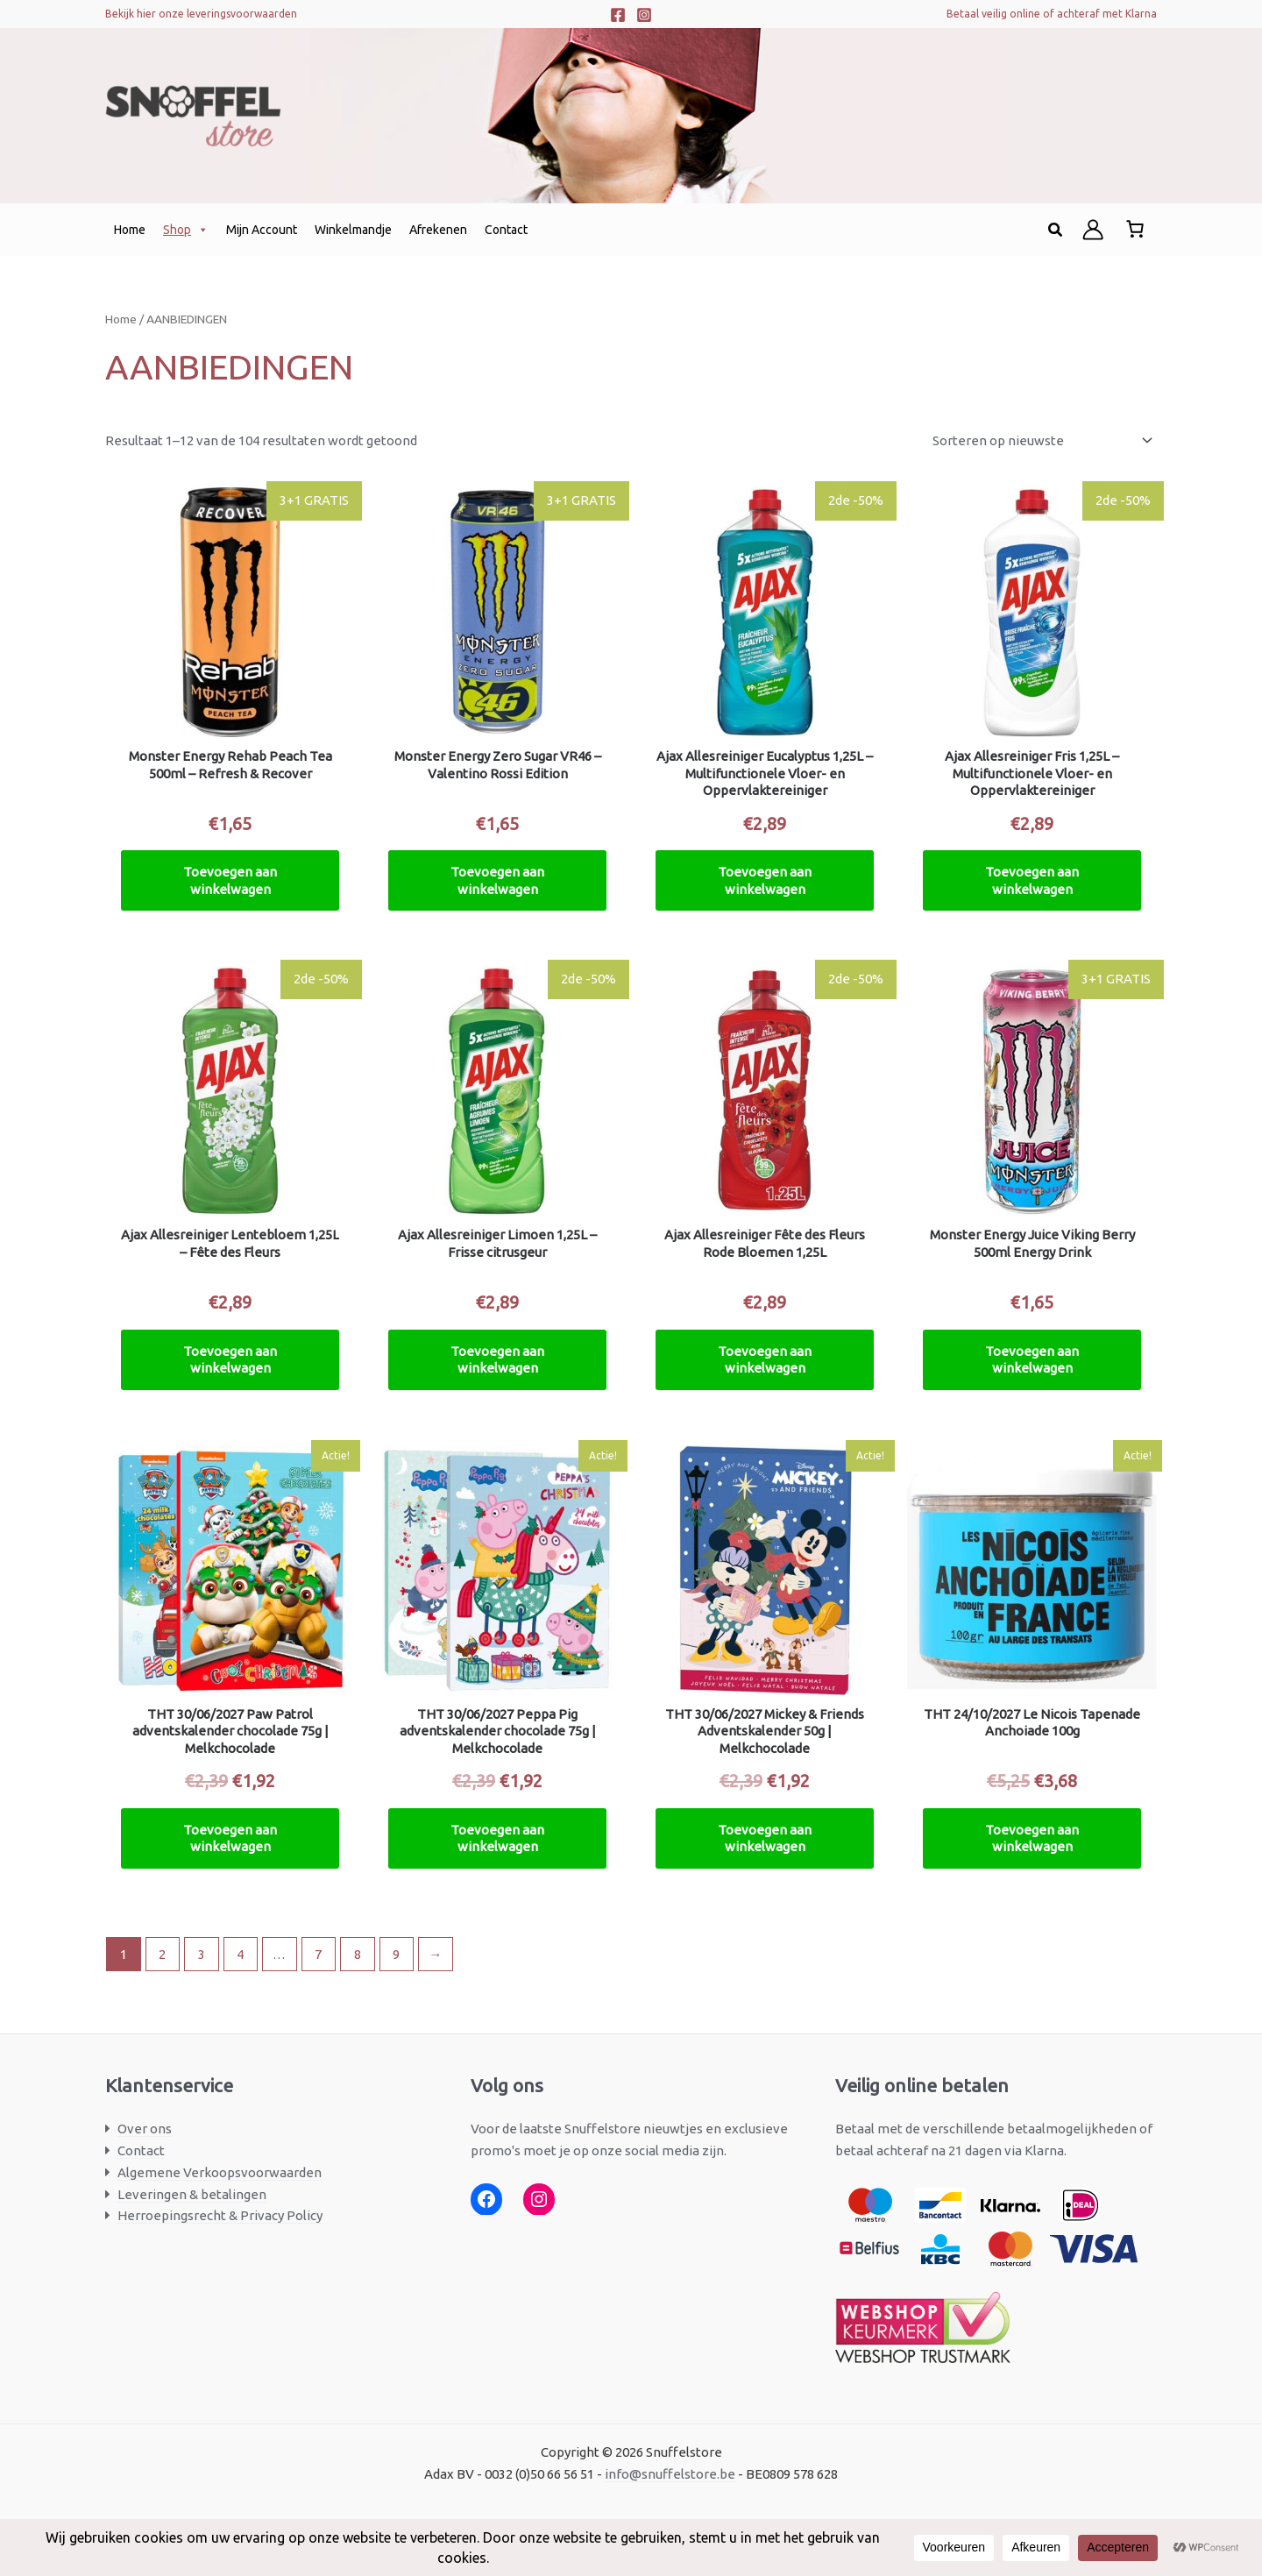 The height and width of the screenshot is (2576, 1262). I want to click on 7 [Pagina 7], so click(318, 1954).